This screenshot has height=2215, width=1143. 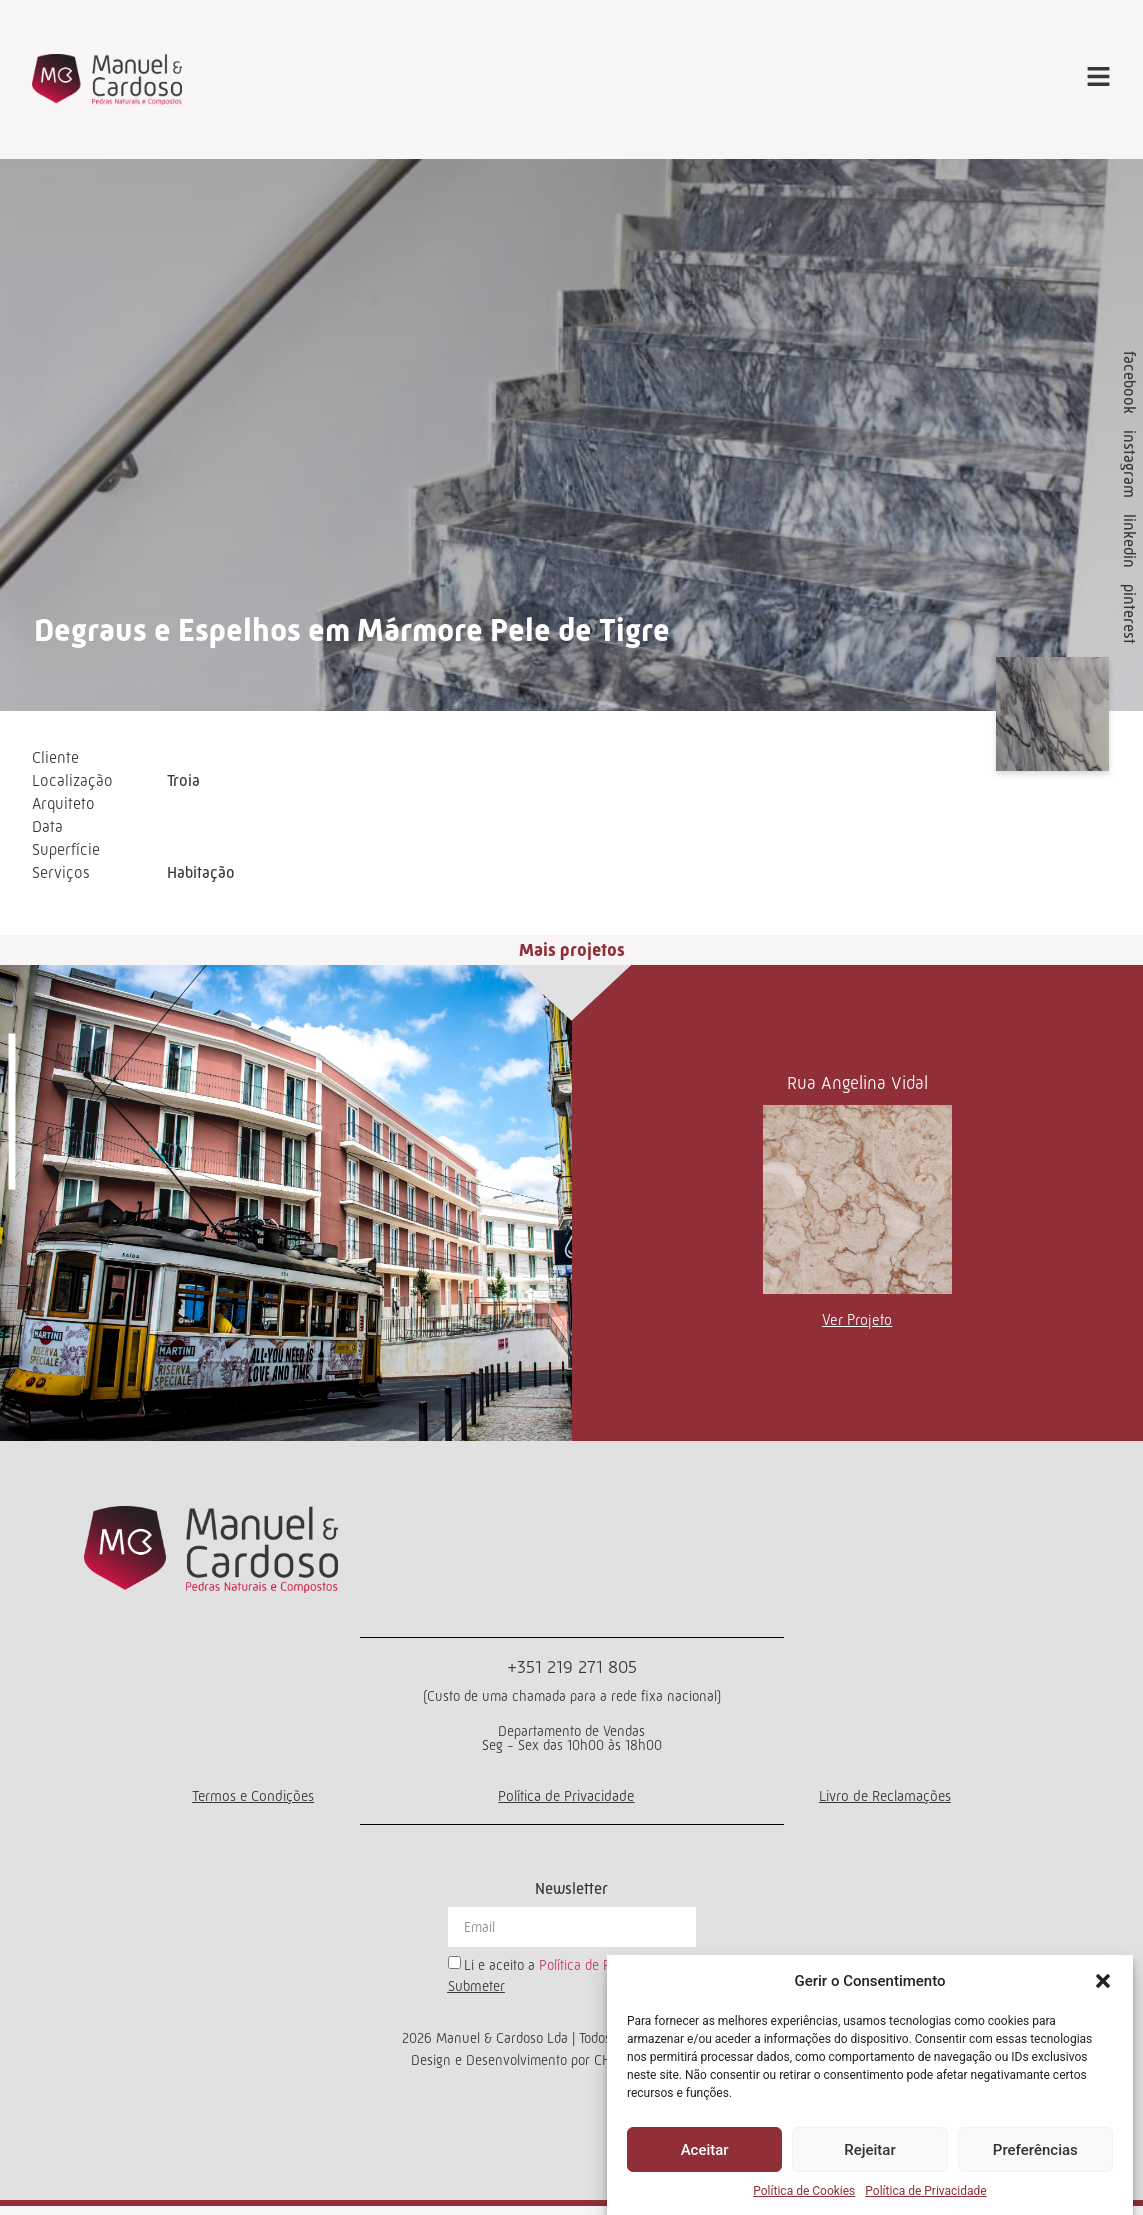 I want to click on Livro de Reclamações, so click(x=885, y=1803).